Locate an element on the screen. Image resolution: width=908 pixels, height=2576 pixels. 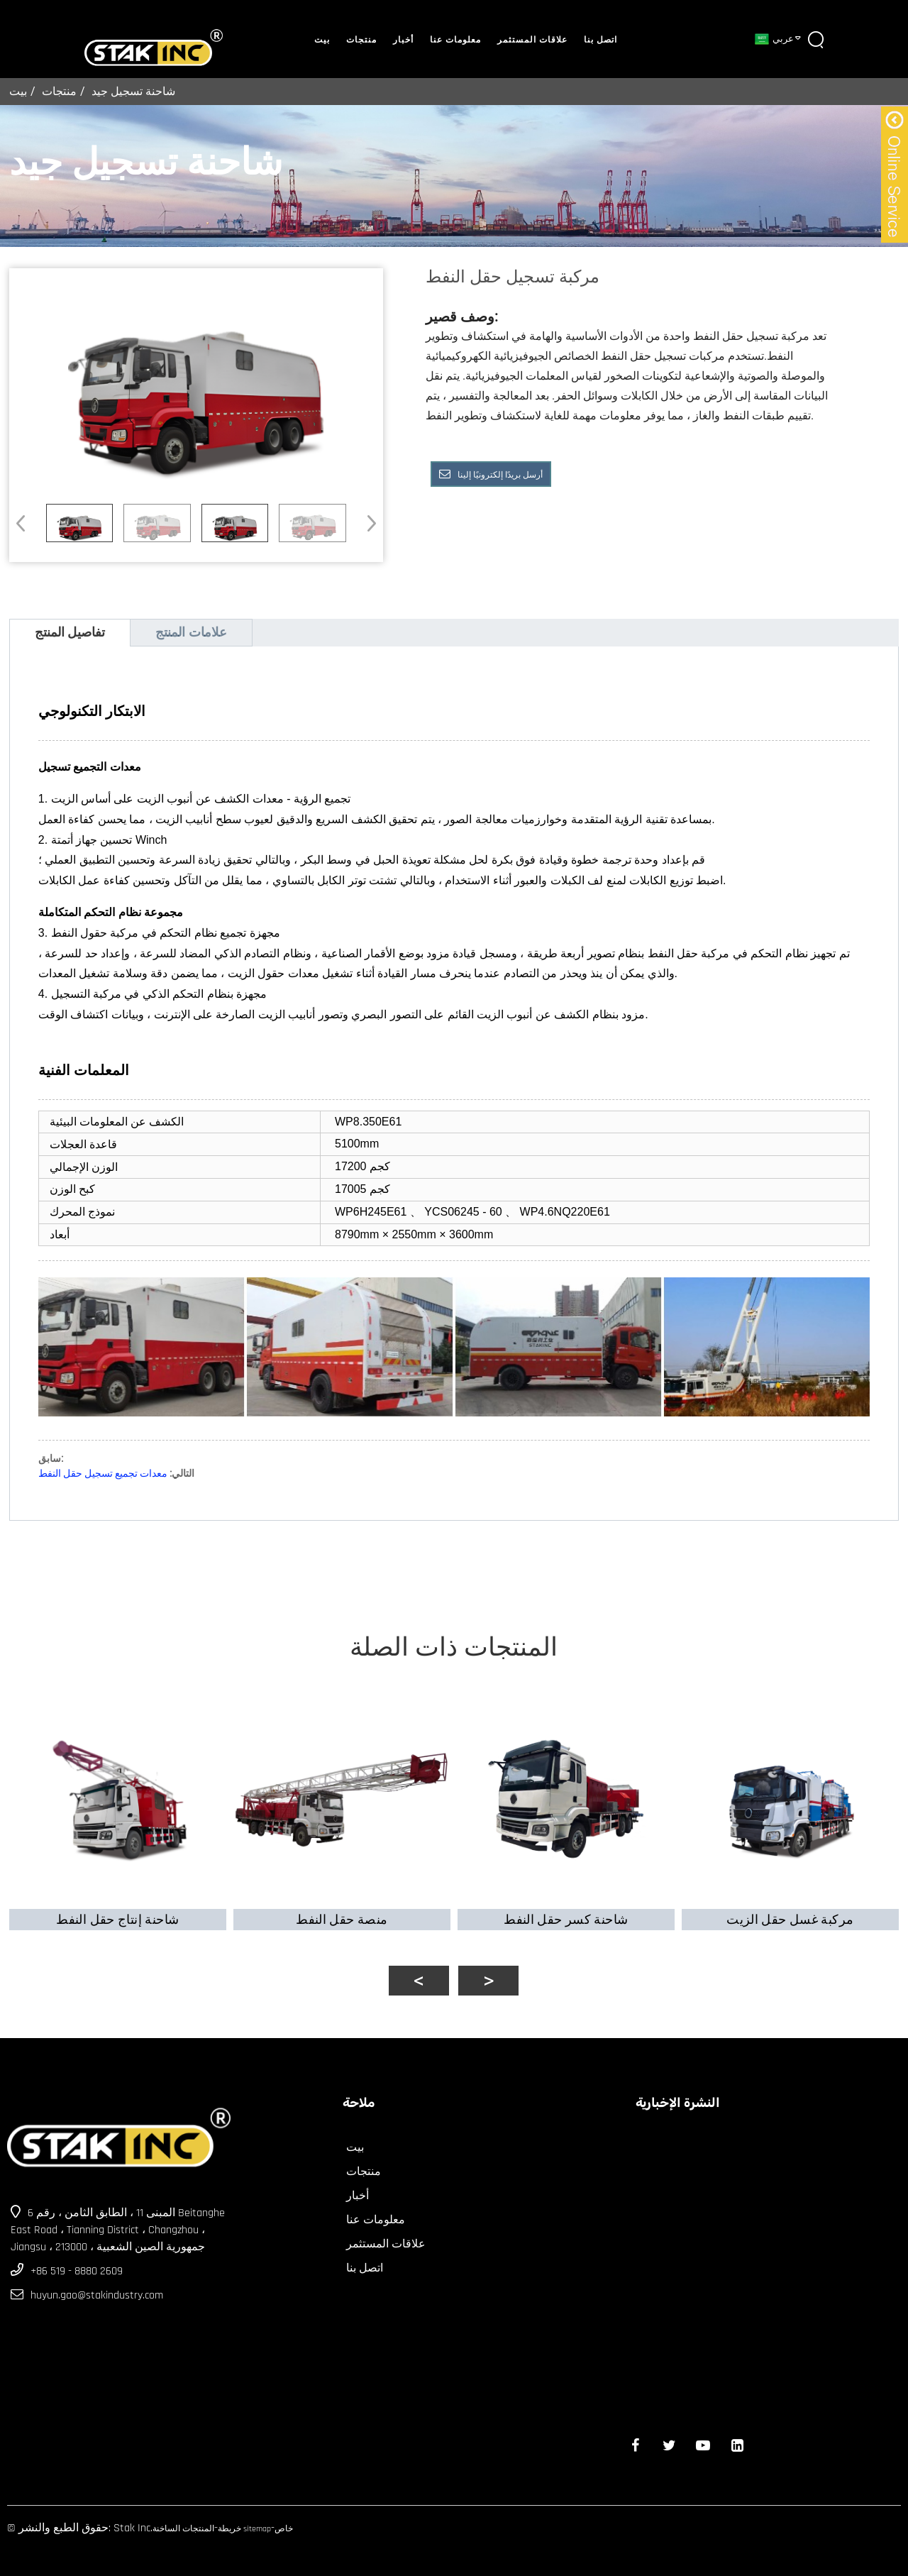
شاحنة إنتاج حقل النفط is located at coordinates (113, 1909).